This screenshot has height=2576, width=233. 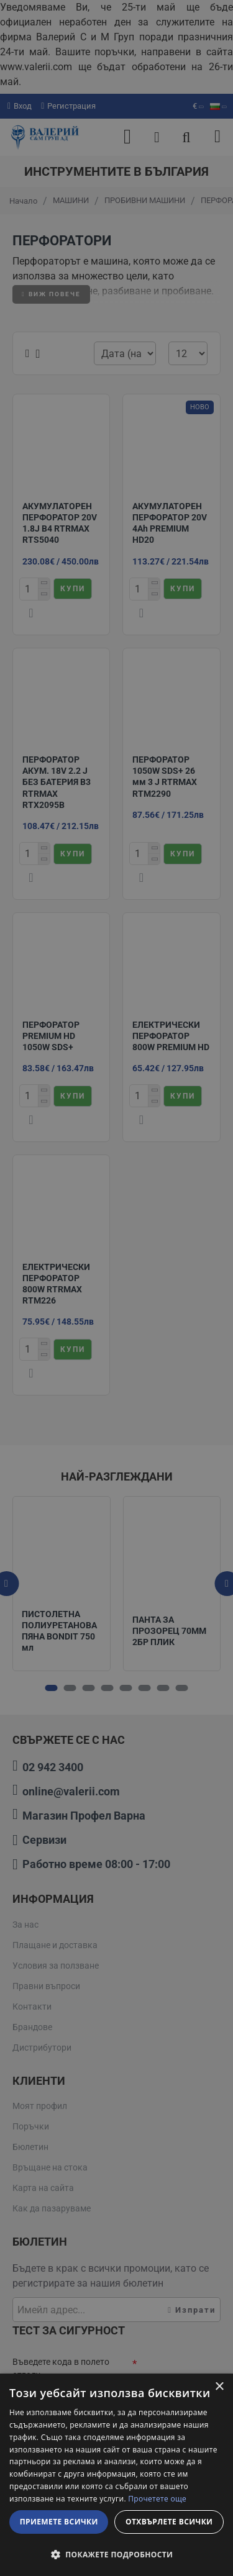 What do you see at coordinates (157, 2498) in the screenshot?
I see `Прочетете още [Прочетете още, opens a new window]` at bounding box center [157, 2498].